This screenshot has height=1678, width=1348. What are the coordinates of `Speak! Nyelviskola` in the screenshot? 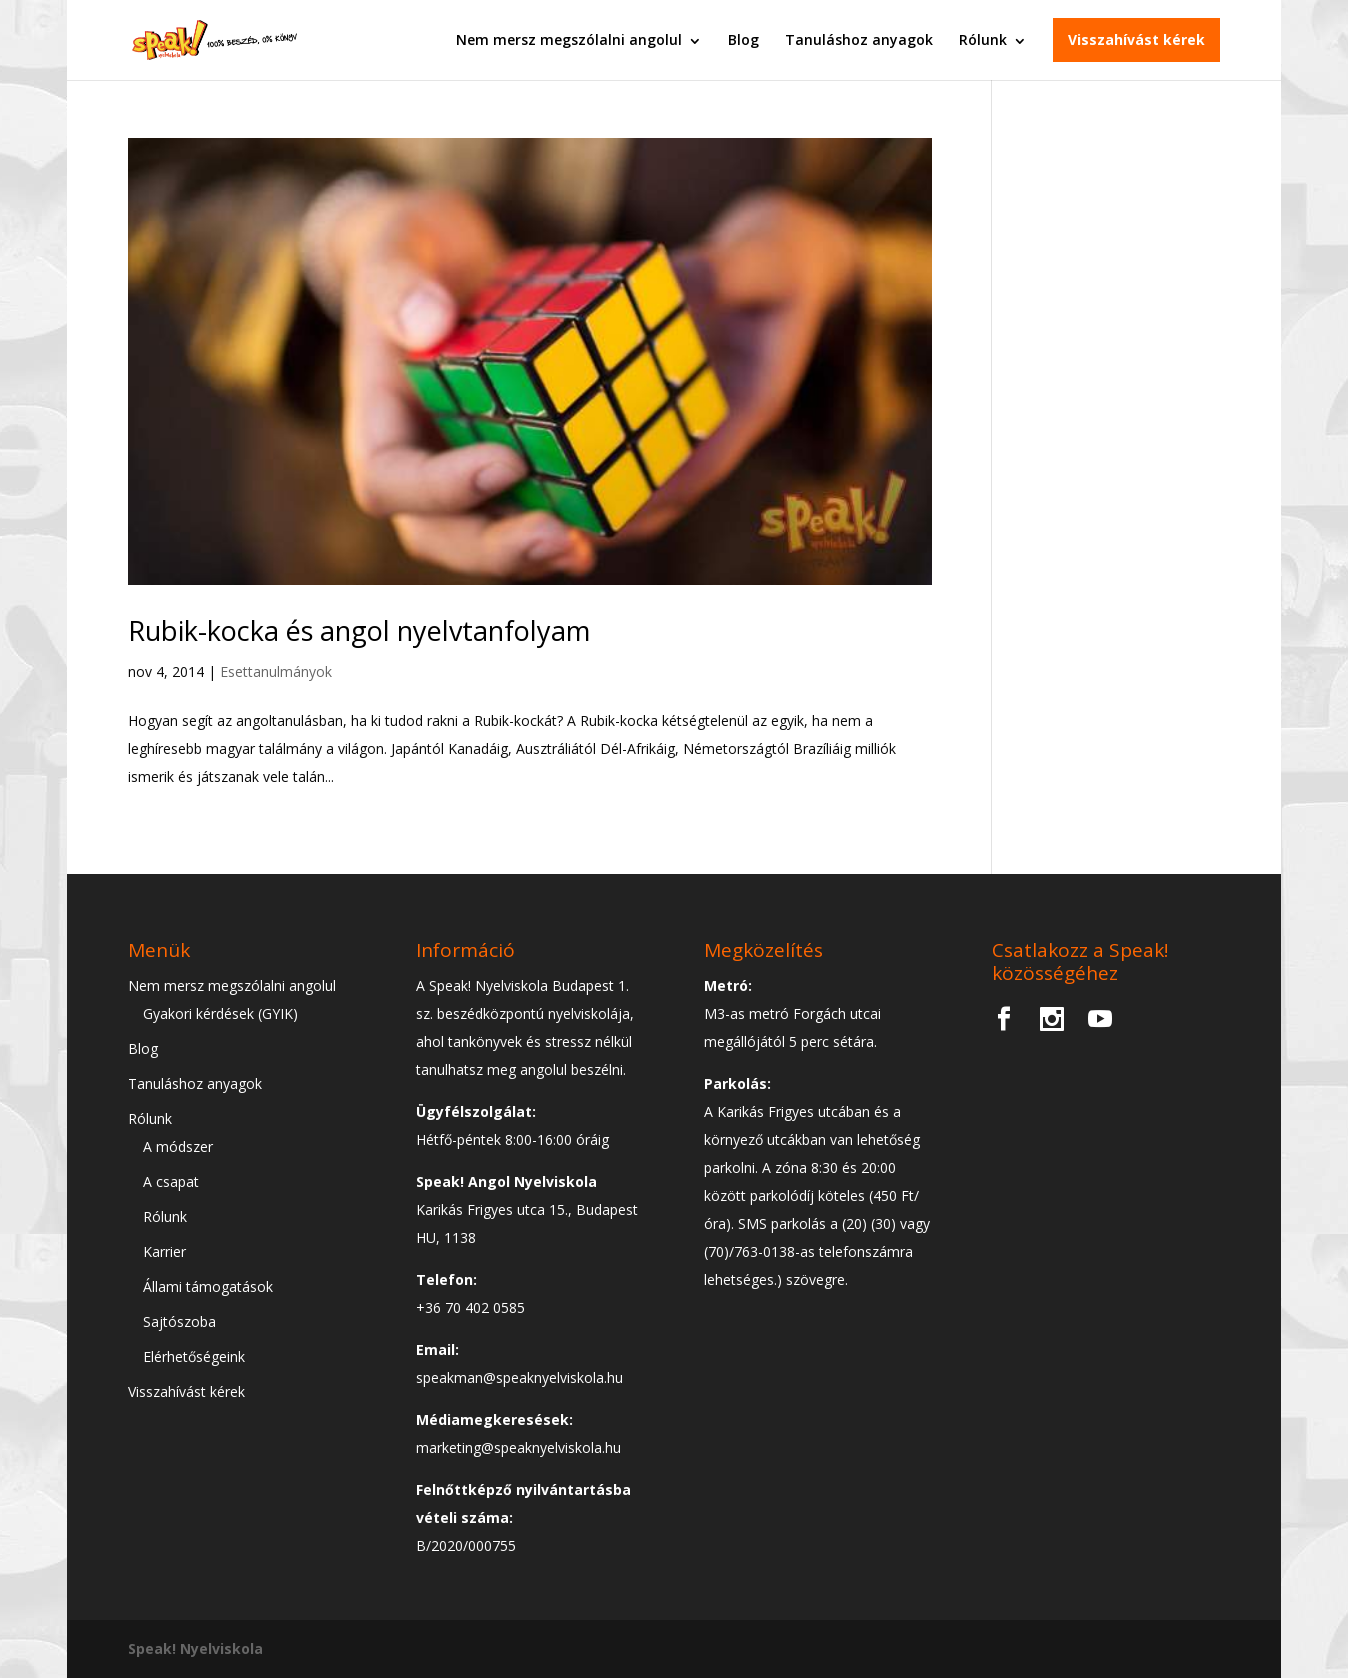 It's located at (195, 1648).